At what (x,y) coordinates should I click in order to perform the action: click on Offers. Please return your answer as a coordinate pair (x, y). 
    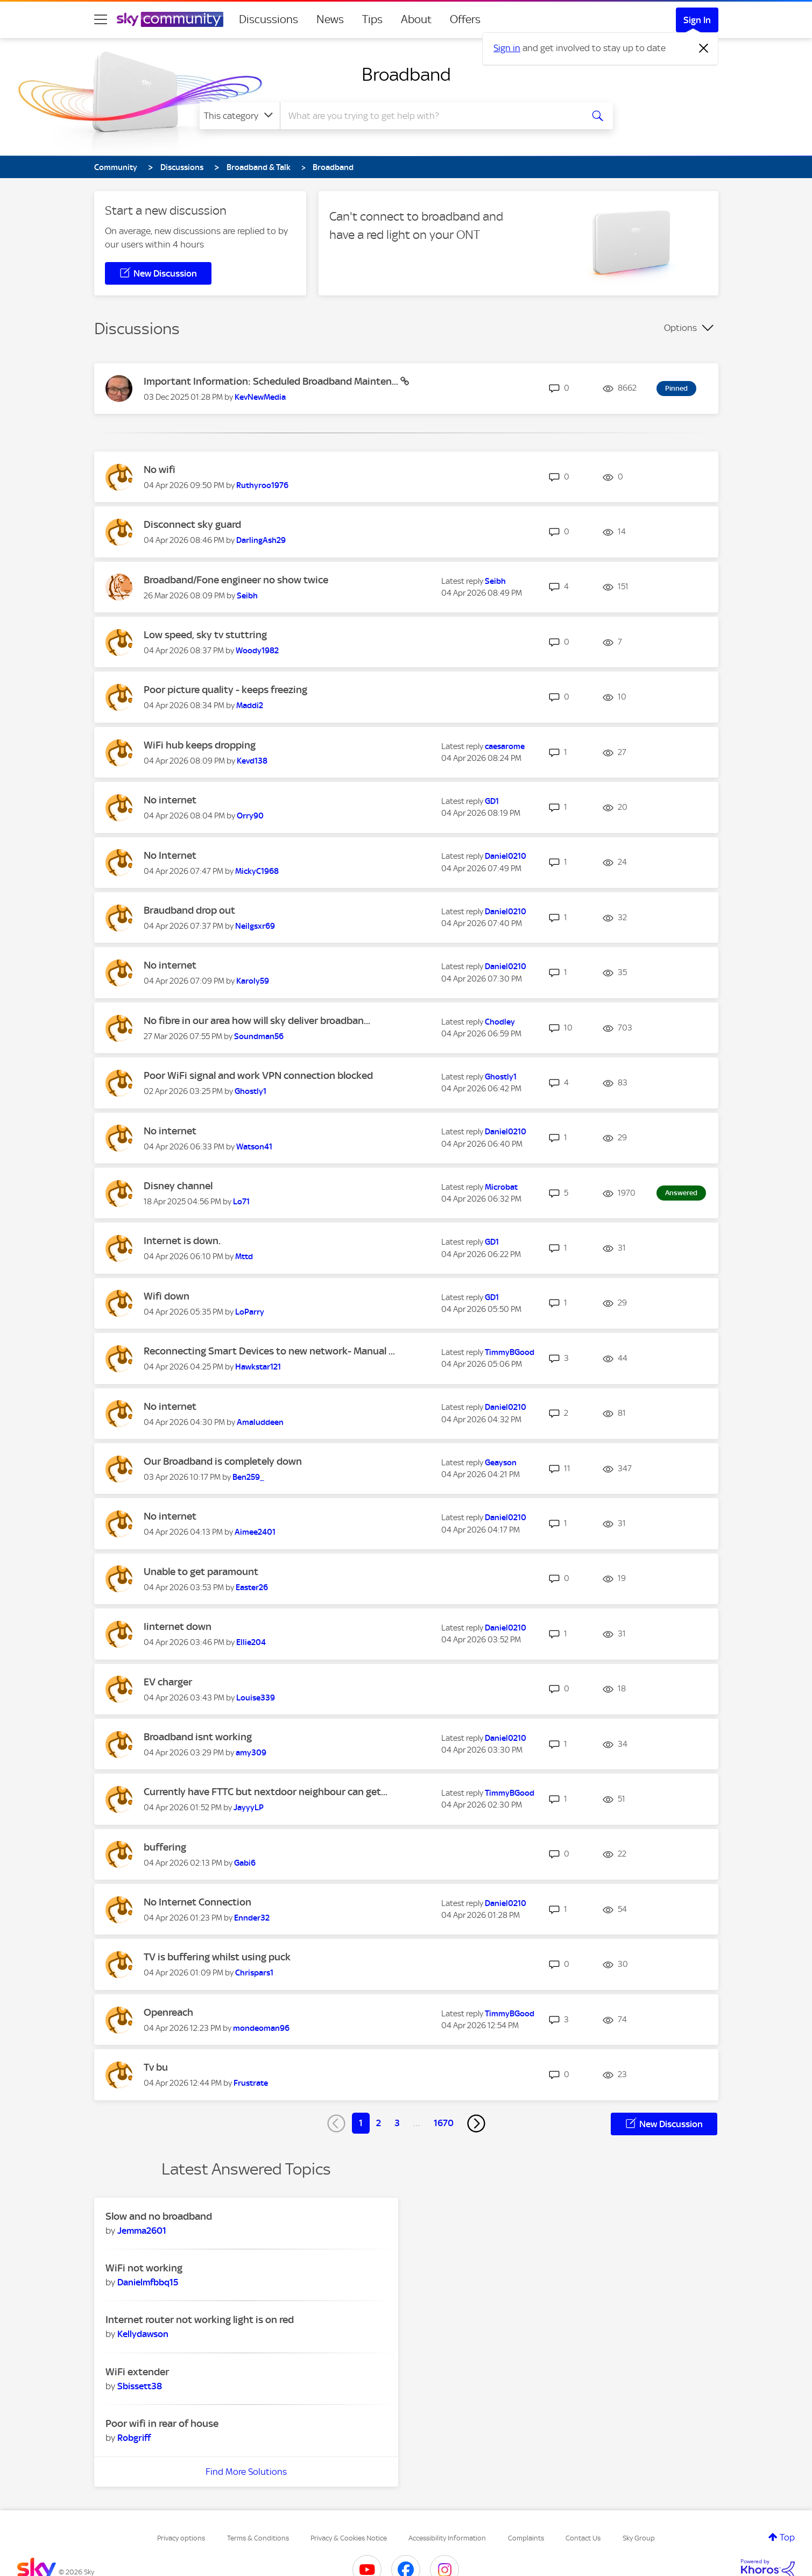
    Looking at the image, I should click on (465, 19).